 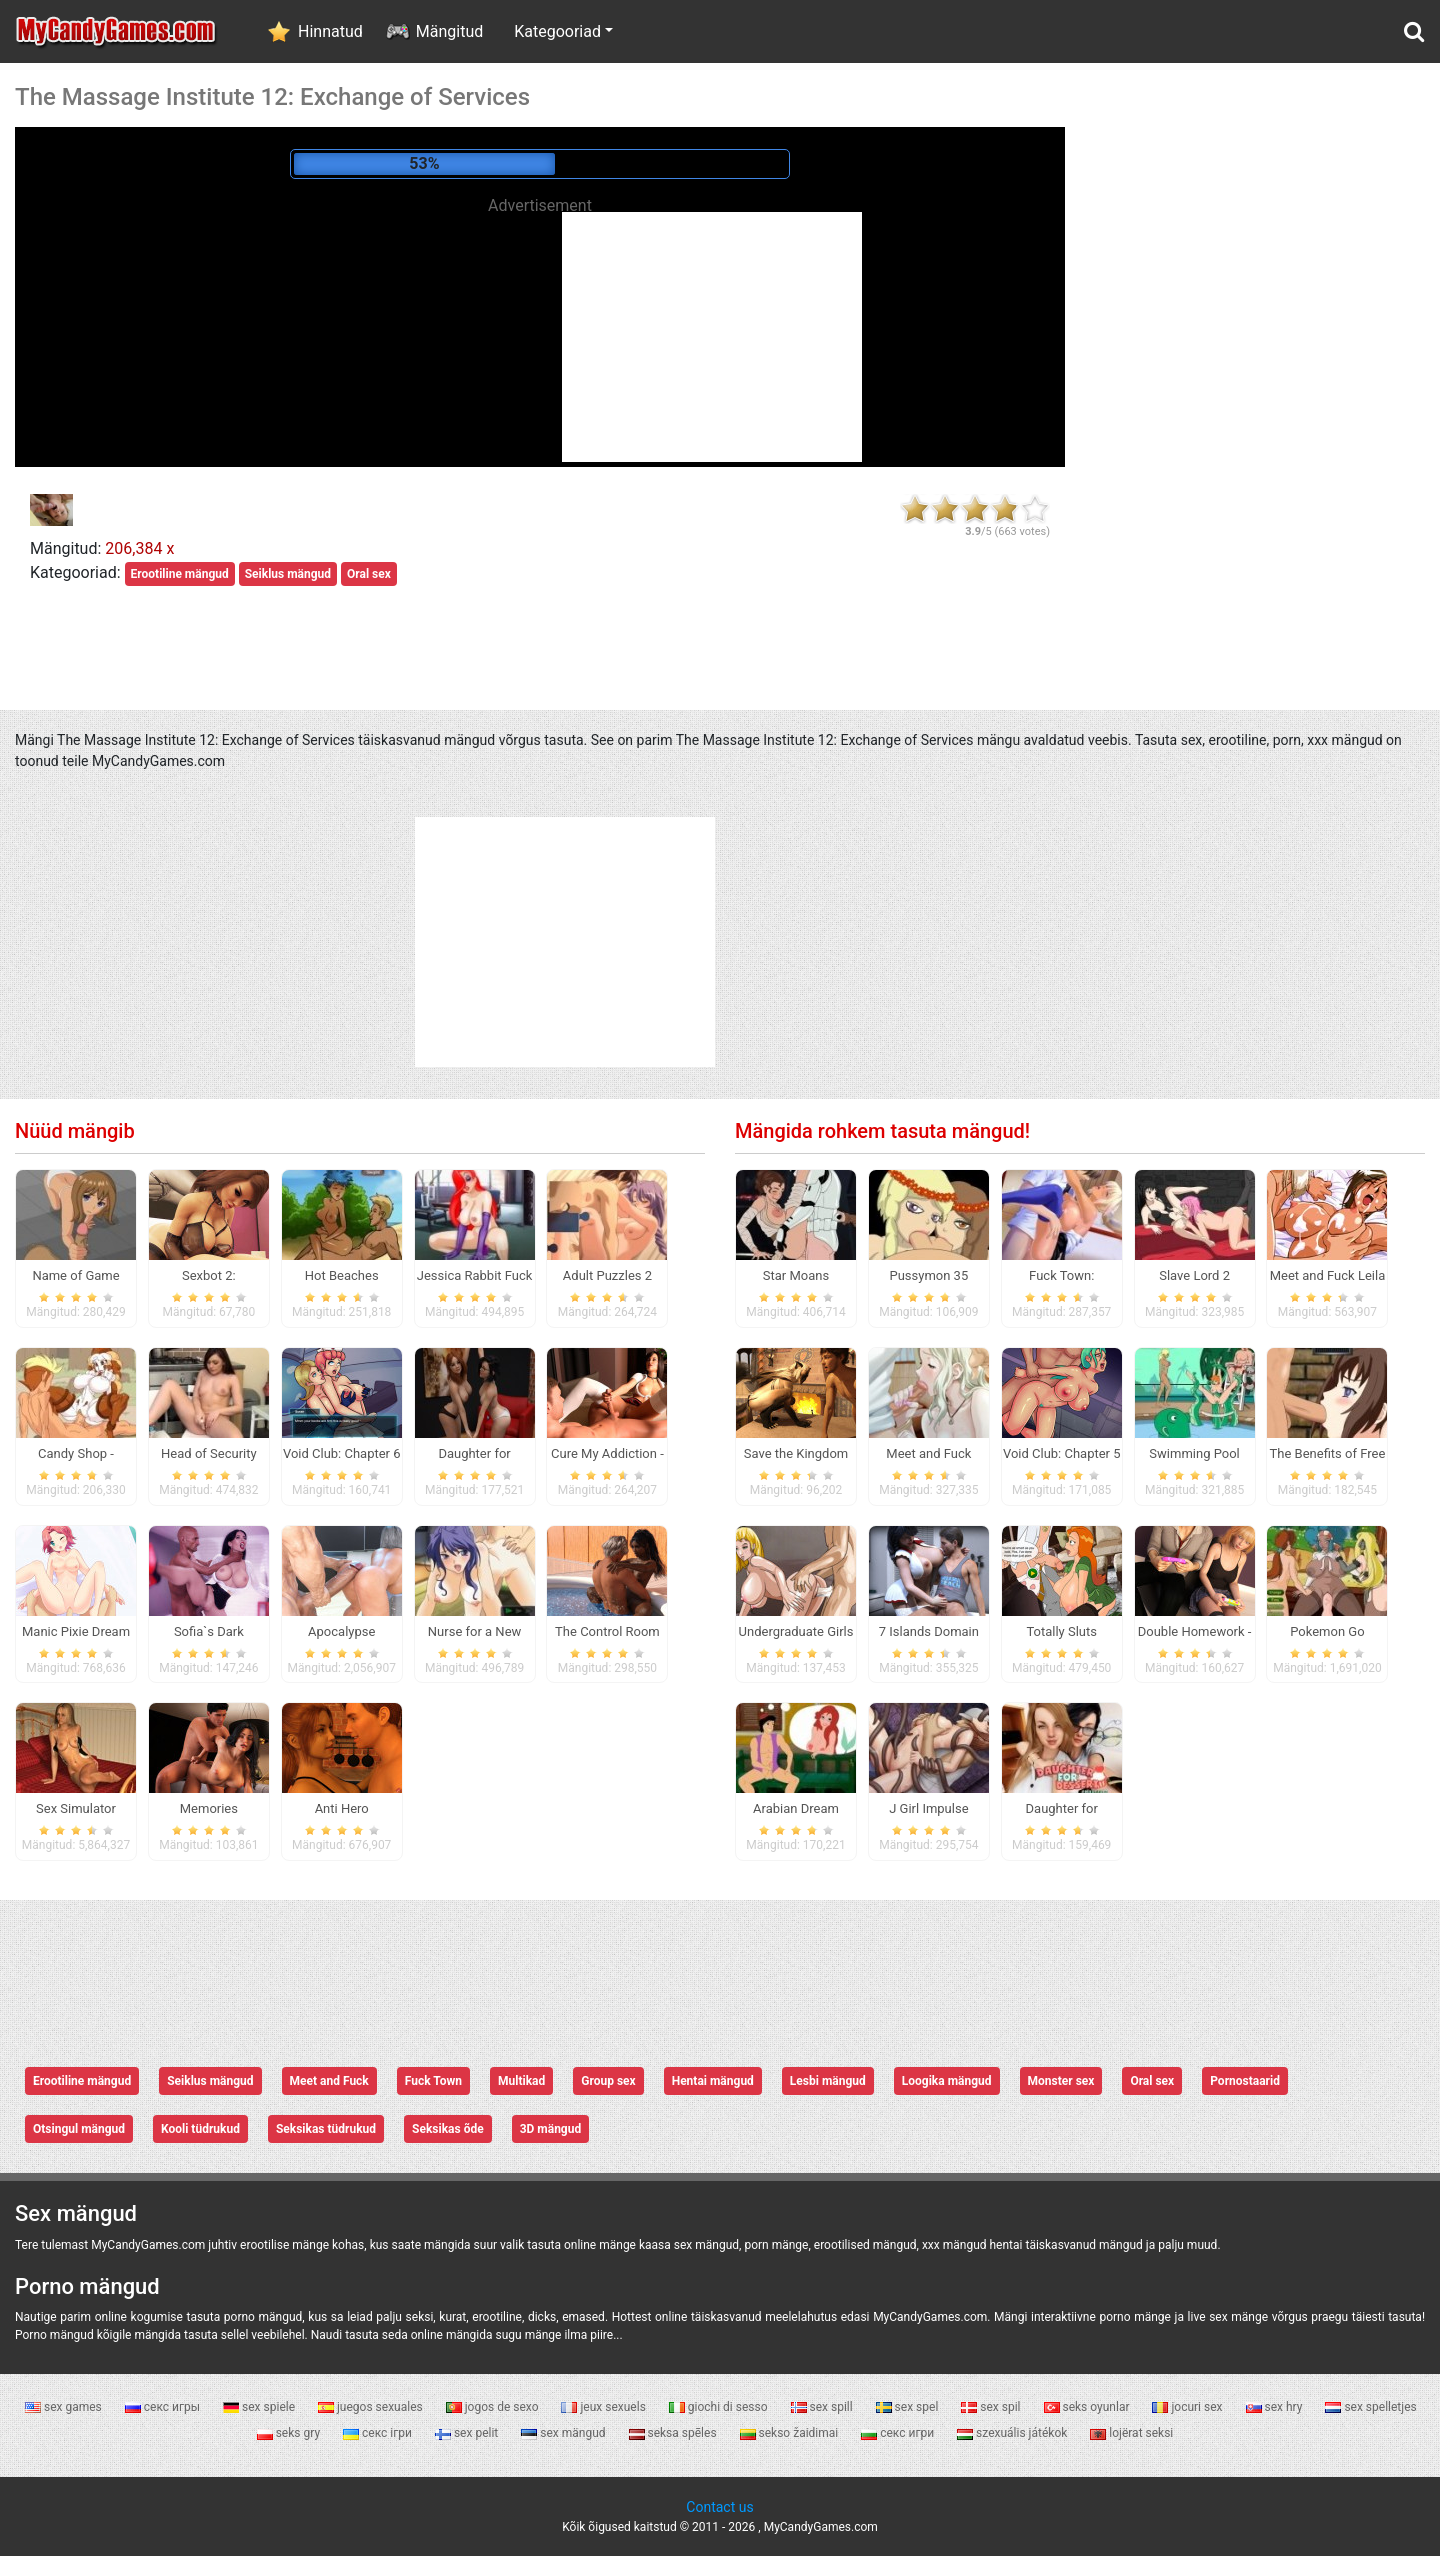 I want to click on sekso žaidimai, so click(x=791, y=2433).